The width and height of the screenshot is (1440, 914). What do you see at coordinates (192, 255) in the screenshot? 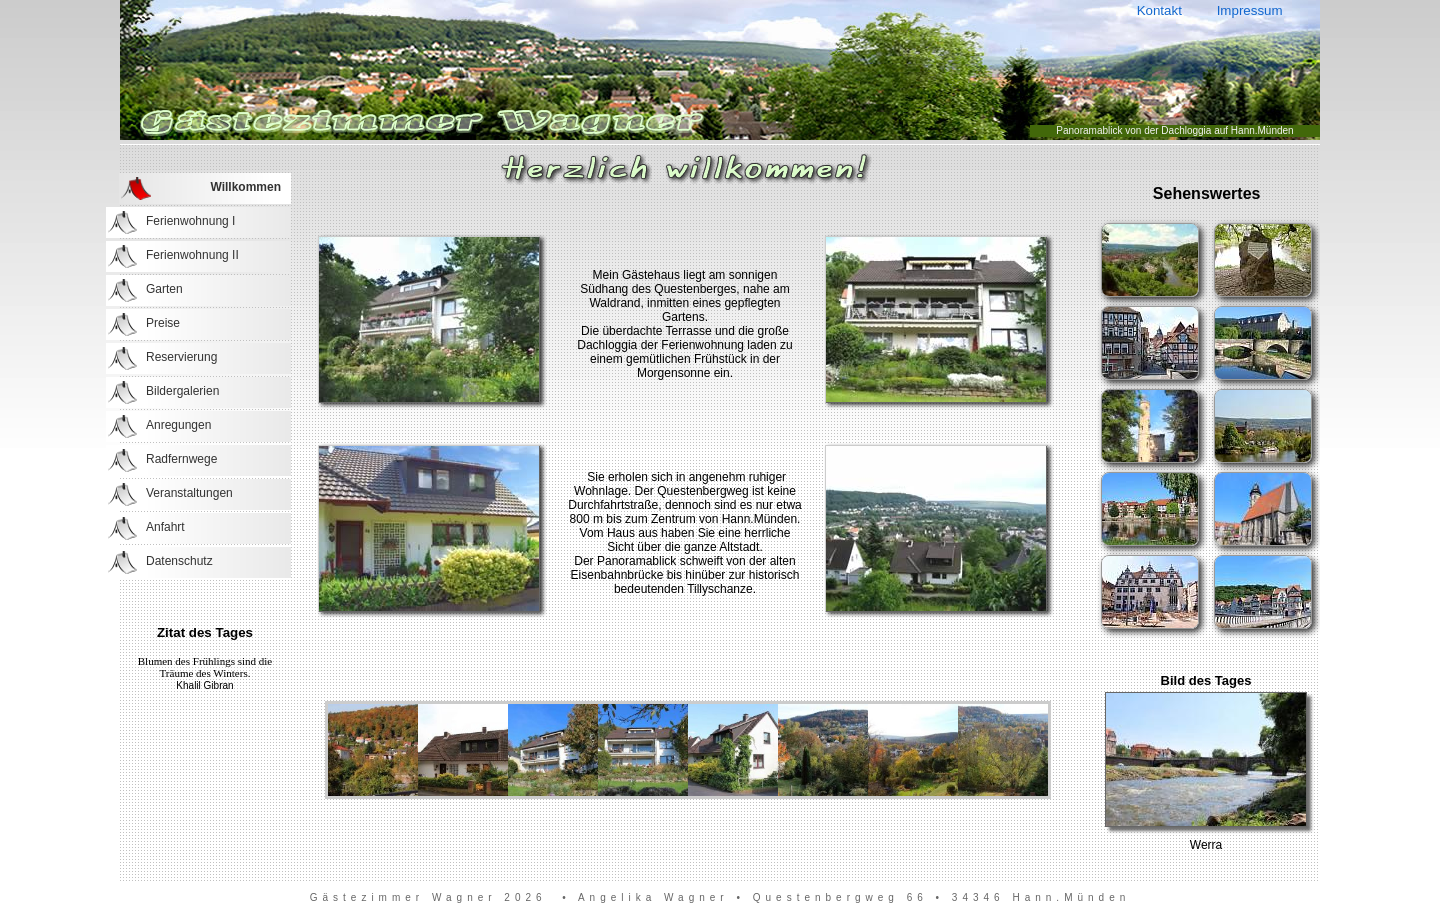
I see `Ferienwohnung II` at bounding box center [192, 255].